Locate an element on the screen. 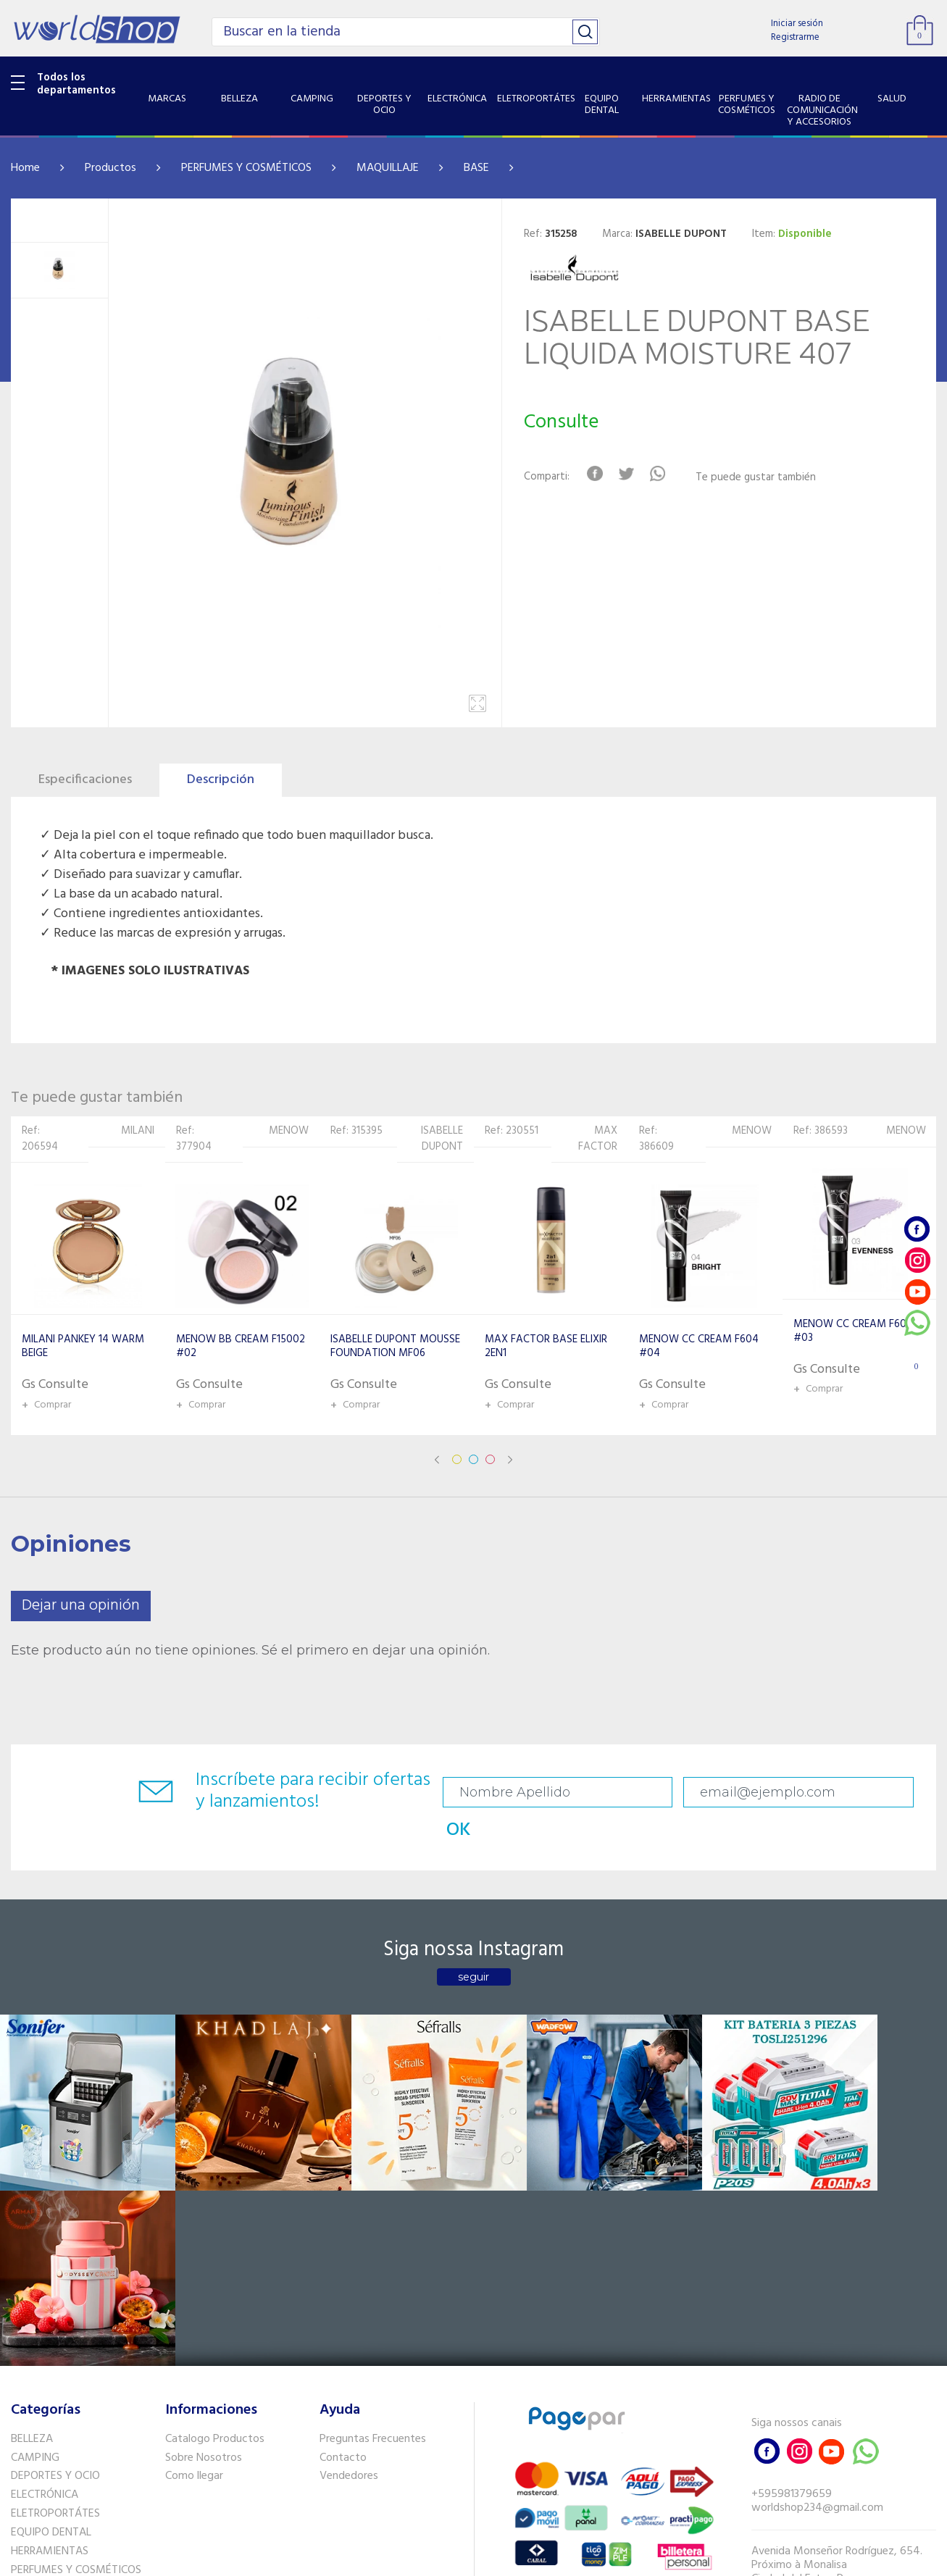 The width and height of the screenshot is (947, 2576). SISTEMA DE SEGURIDAD is located at coordinates (71, 2418).